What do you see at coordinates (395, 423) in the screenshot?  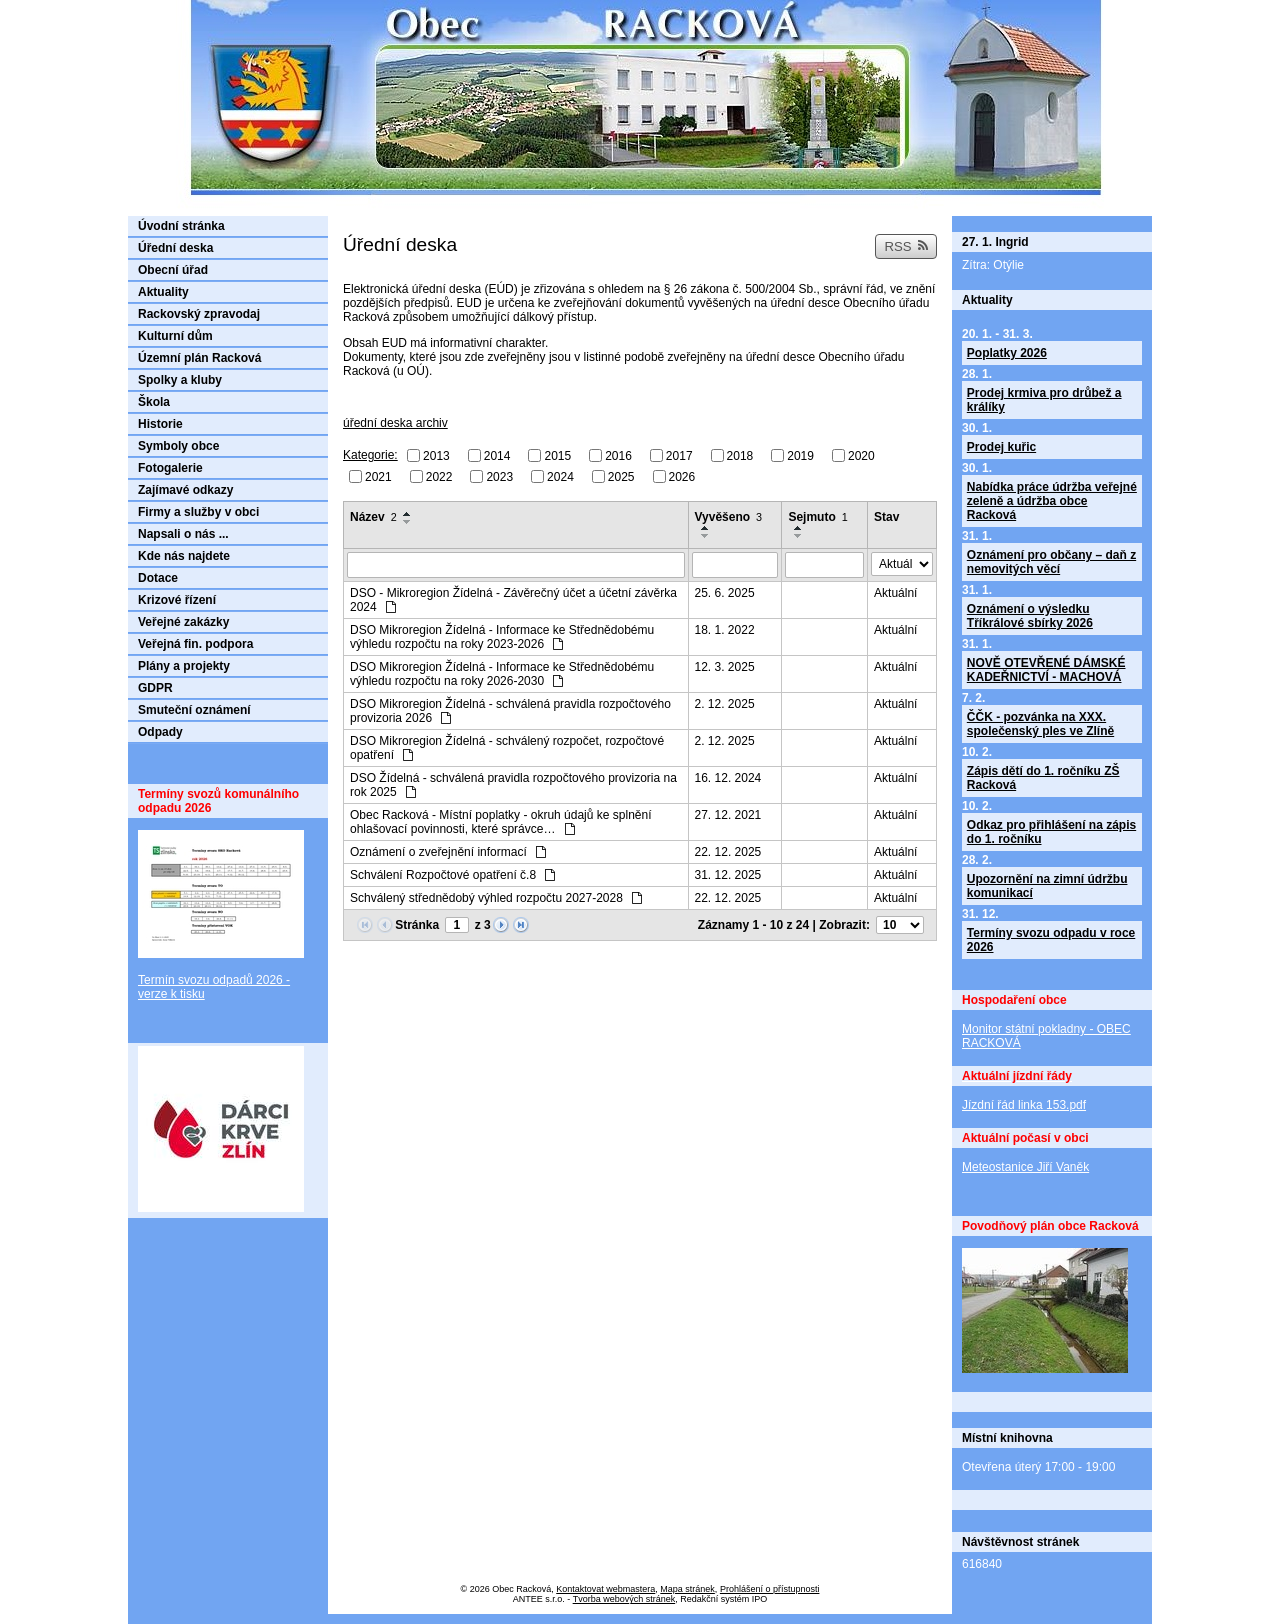 I see `úřední deska archiv` at bounding box center [395, 423].